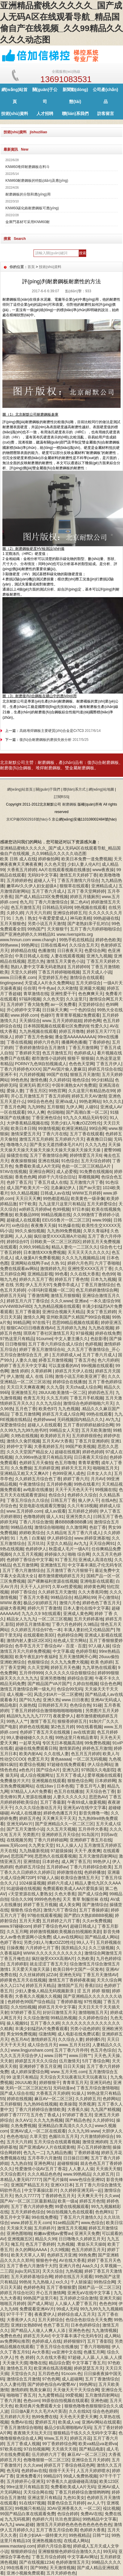 The height and width of the screenshot is (2576, 123). Describe the element at coordinates (105, 113) in the screenshot. I see `訪客留言` at that location.